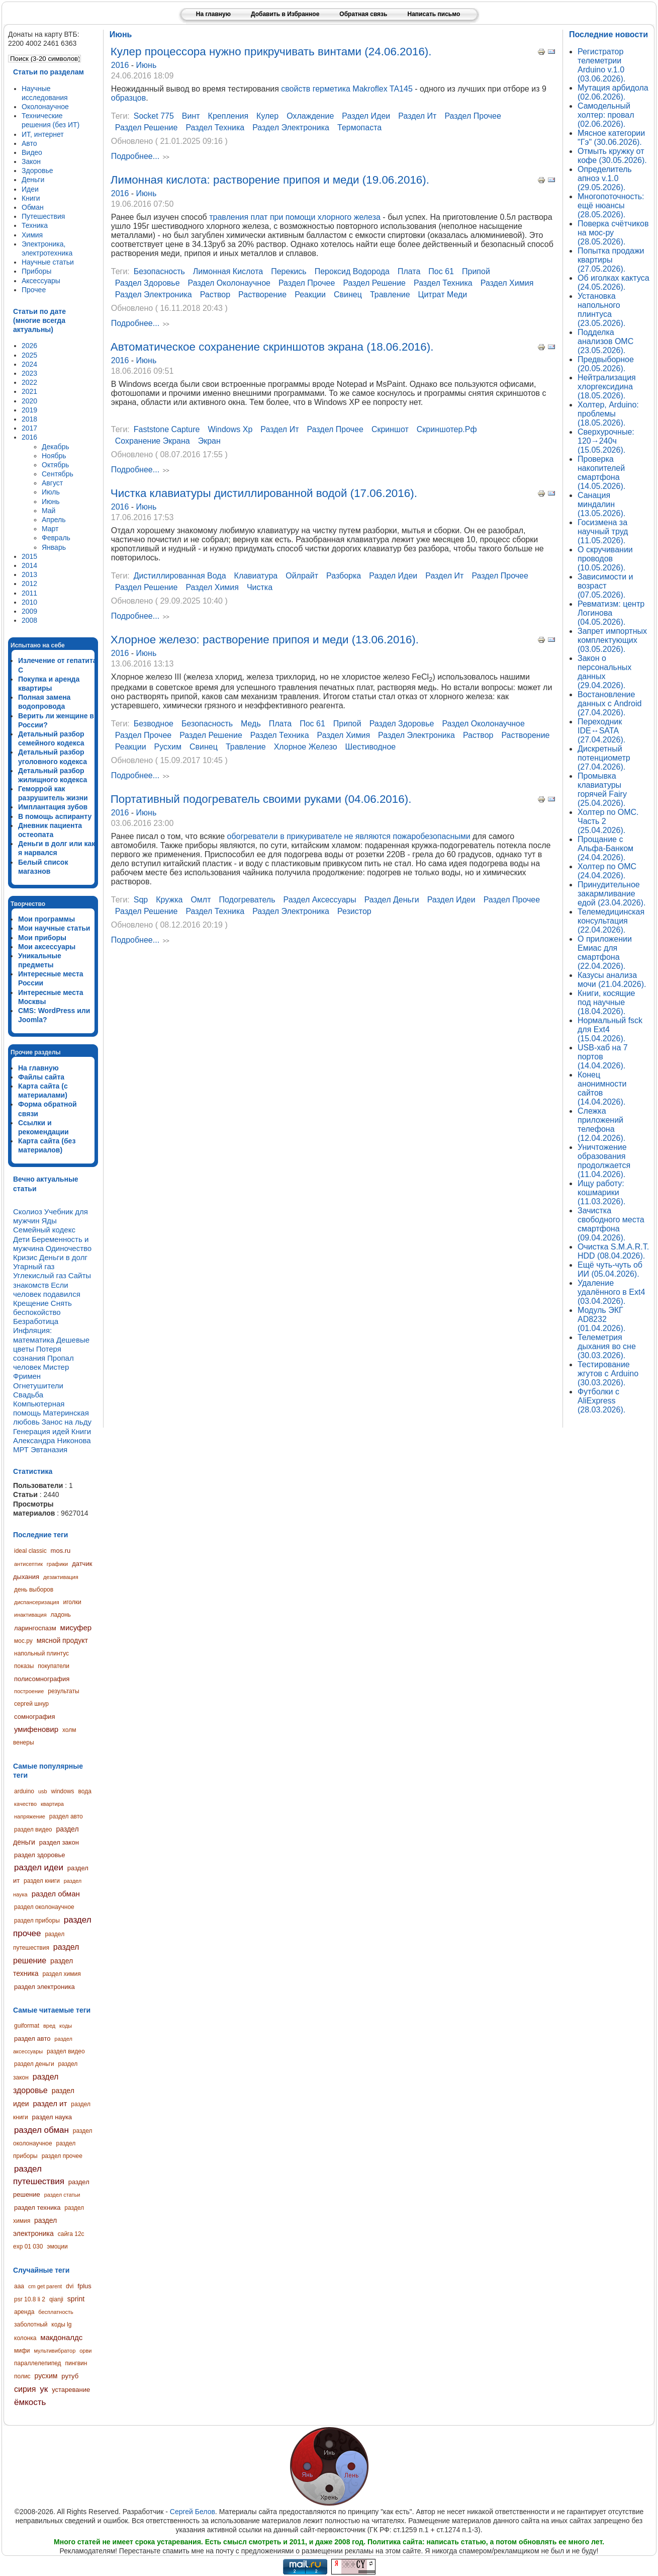  I want to click on Книги, косящие под научные (18.04.2026)., so click(606, 1002).